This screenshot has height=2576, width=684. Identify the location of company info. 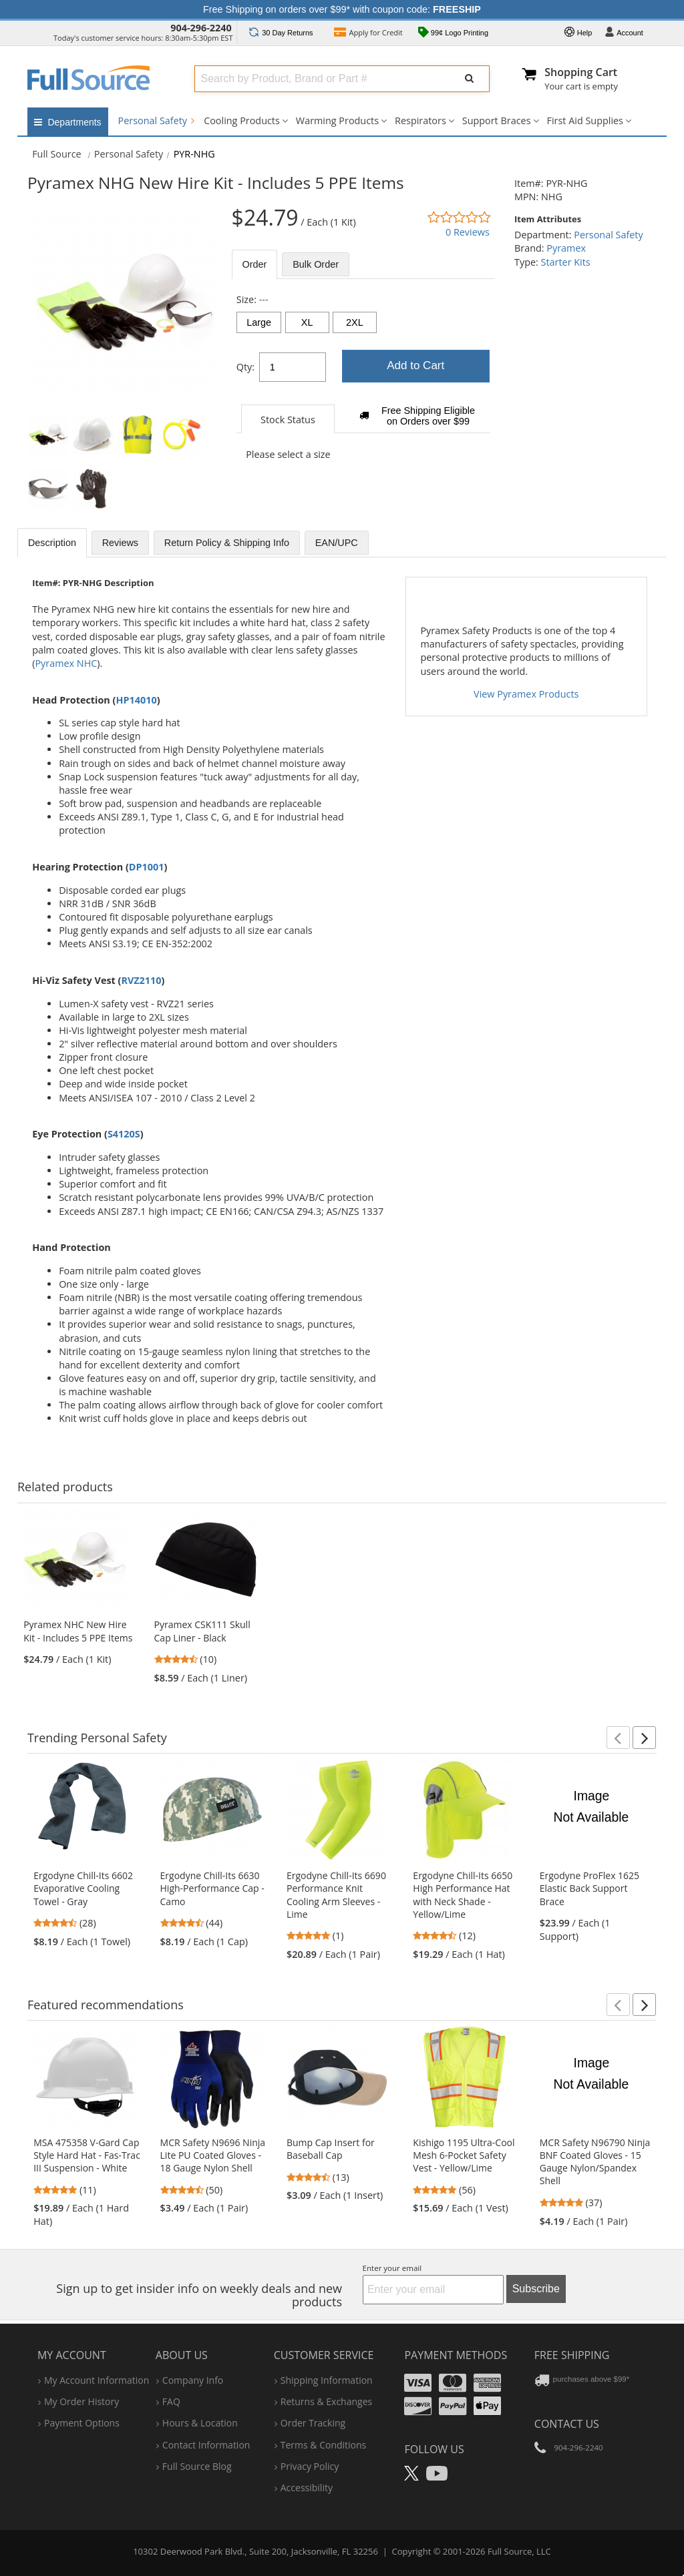
(192, 2380).